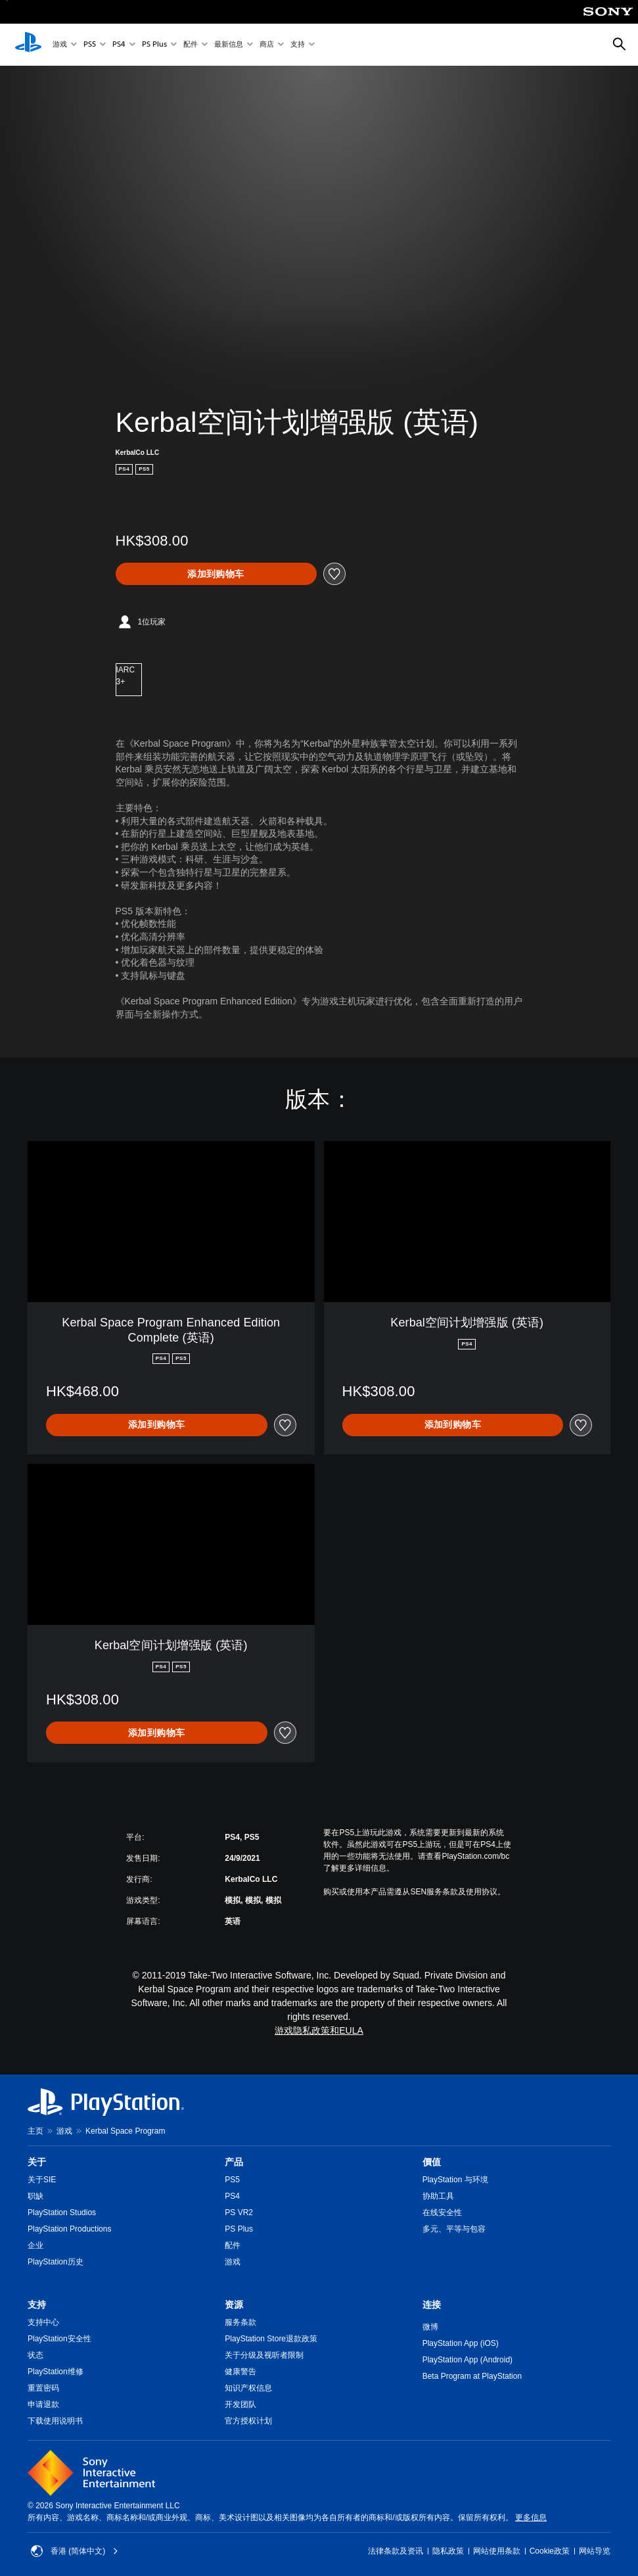 The width and height of the screenshot is (638, 2576). What do you see at coordinates (35, 2245) in the screenshot?
I see `企业` at bounding box center [35, 2245].